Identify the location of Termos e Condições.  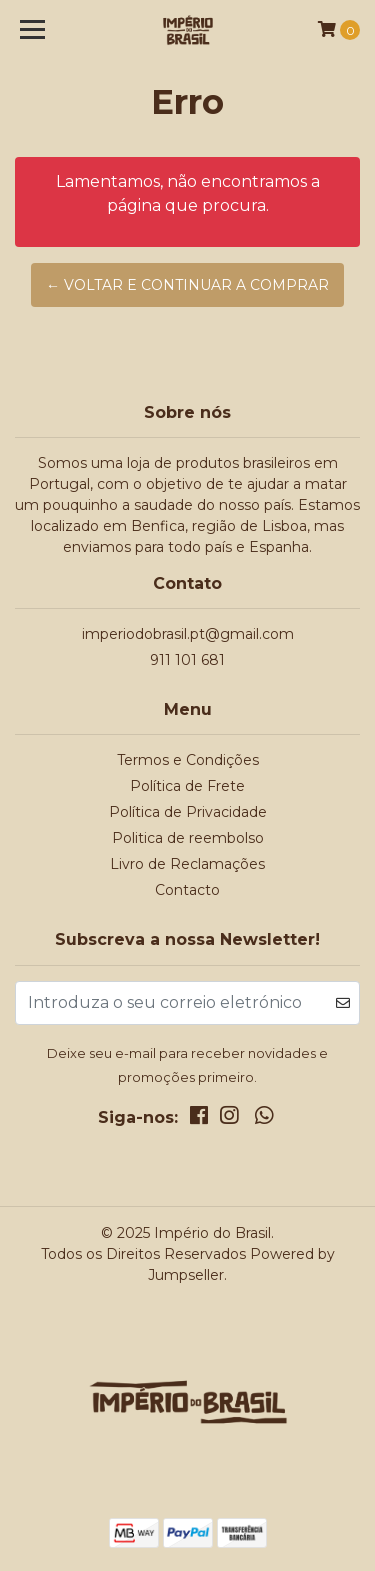
(188, 760).